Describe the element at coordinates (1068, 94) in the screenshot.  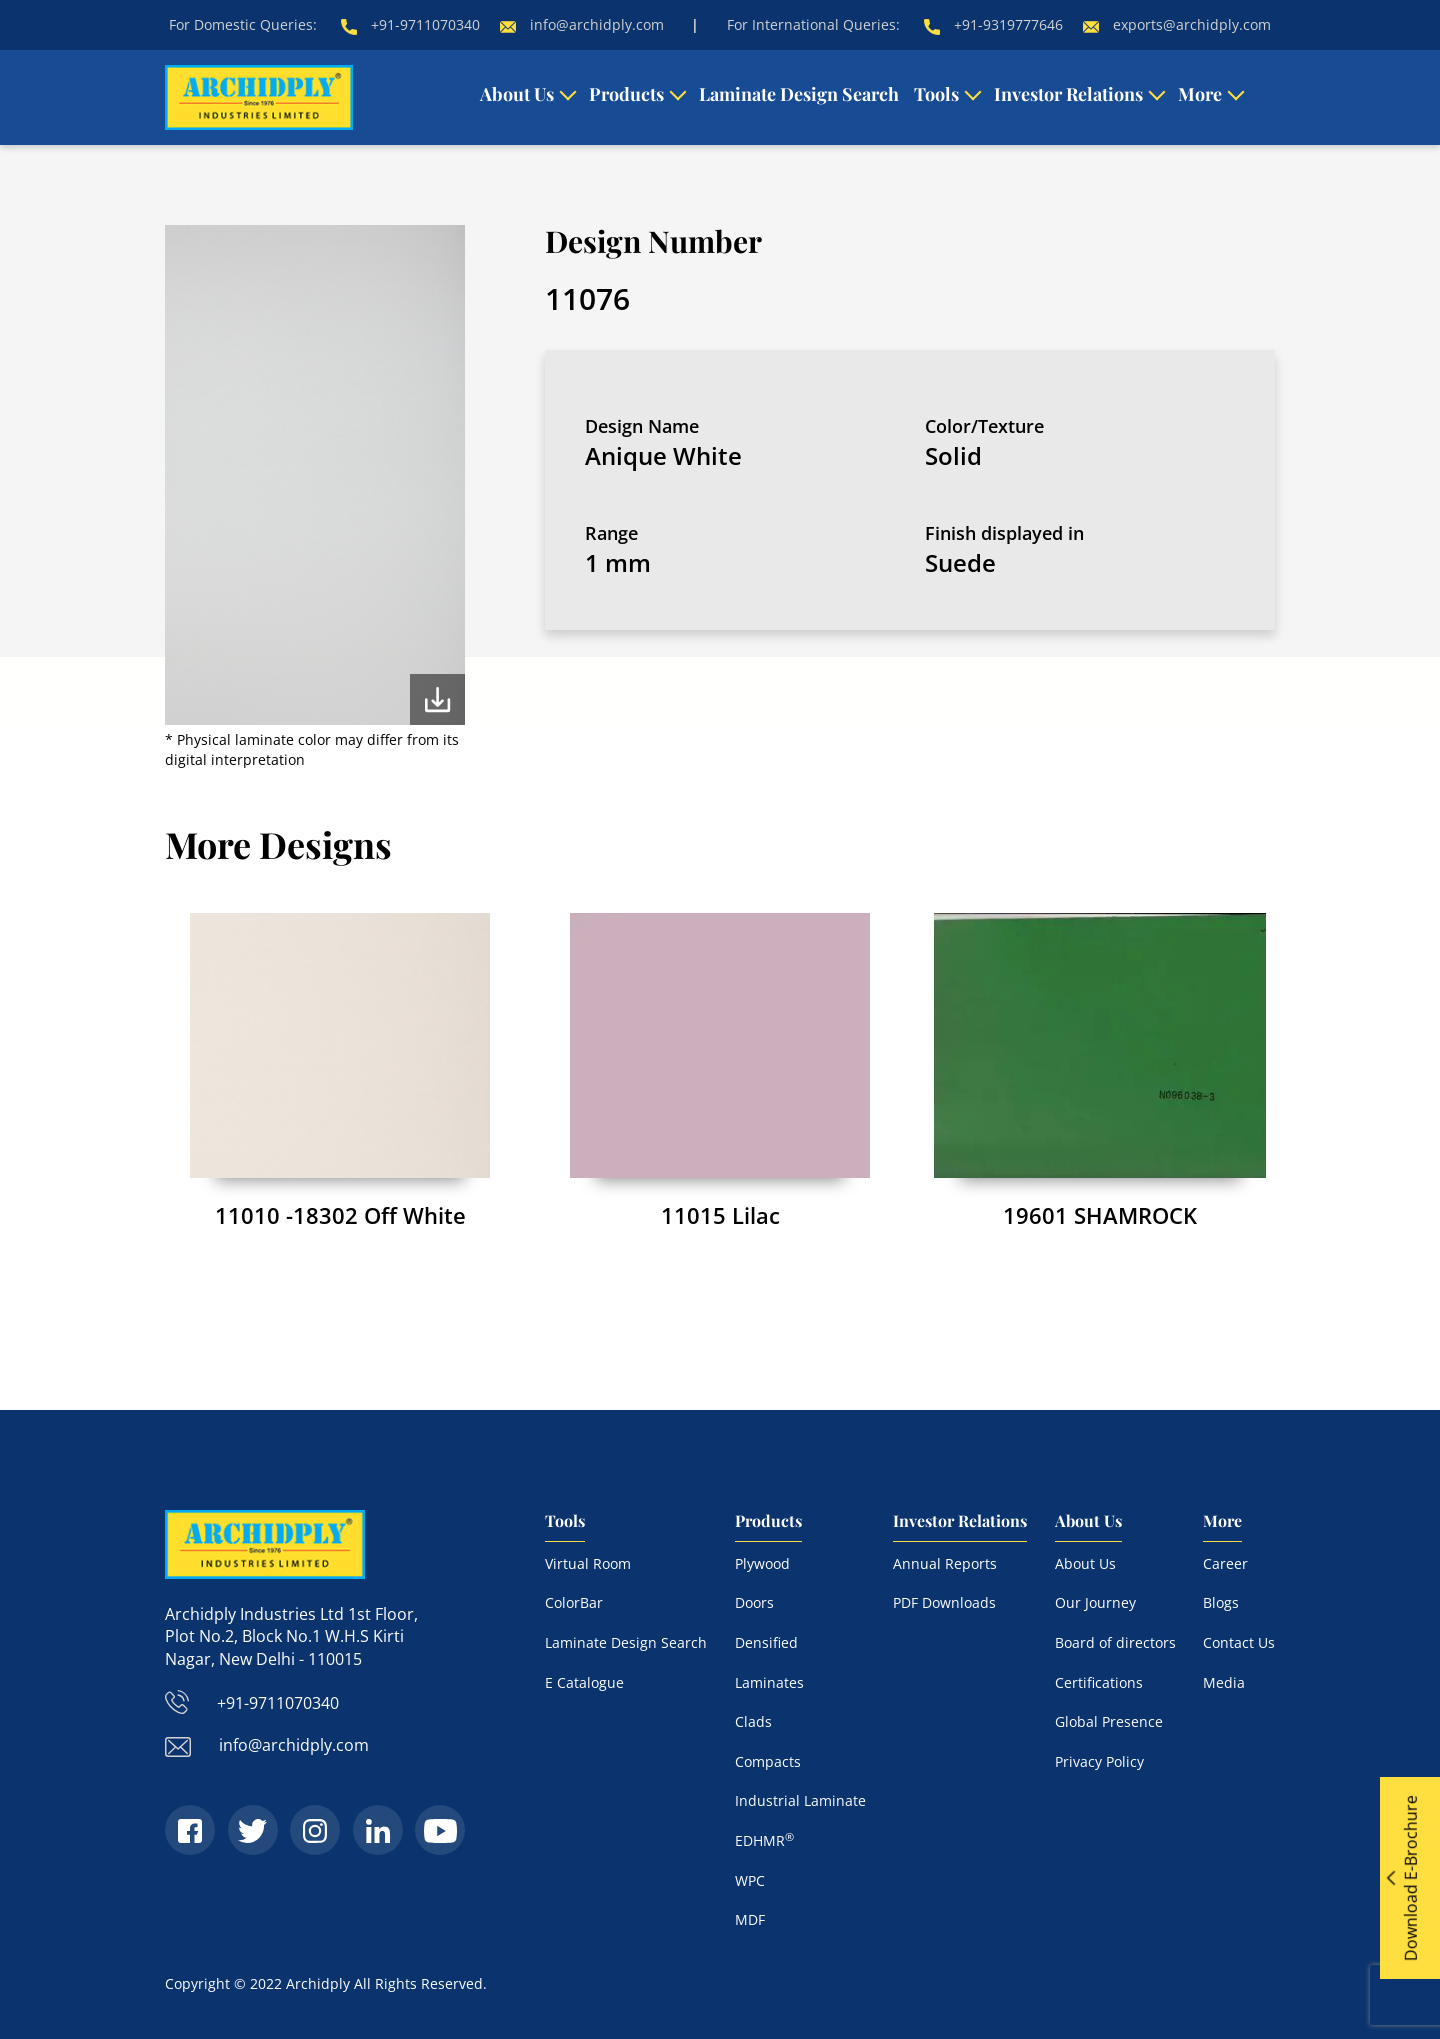
I see `Investor Relations` at that location.